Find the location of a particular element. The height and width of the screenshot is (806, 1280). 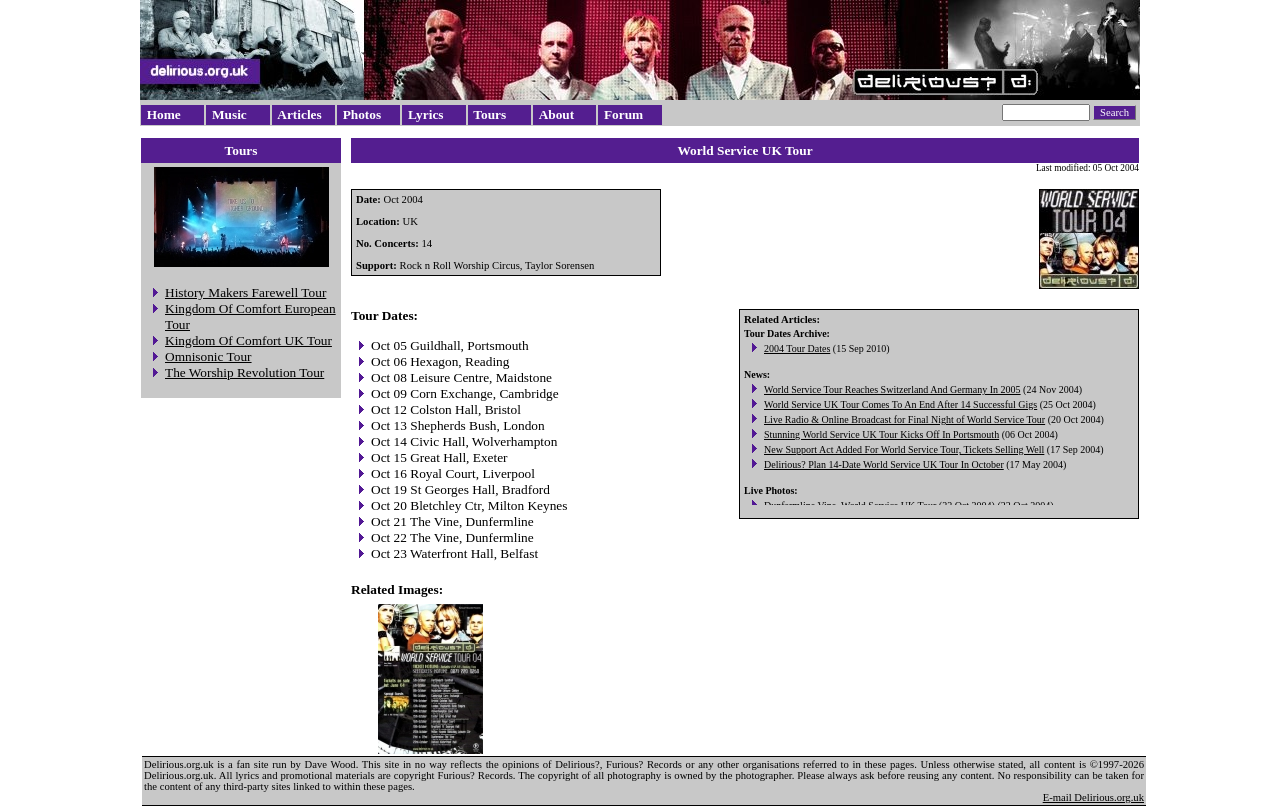

Kingdom Of Comfort UK Tour is located at coordinates (248, 340).